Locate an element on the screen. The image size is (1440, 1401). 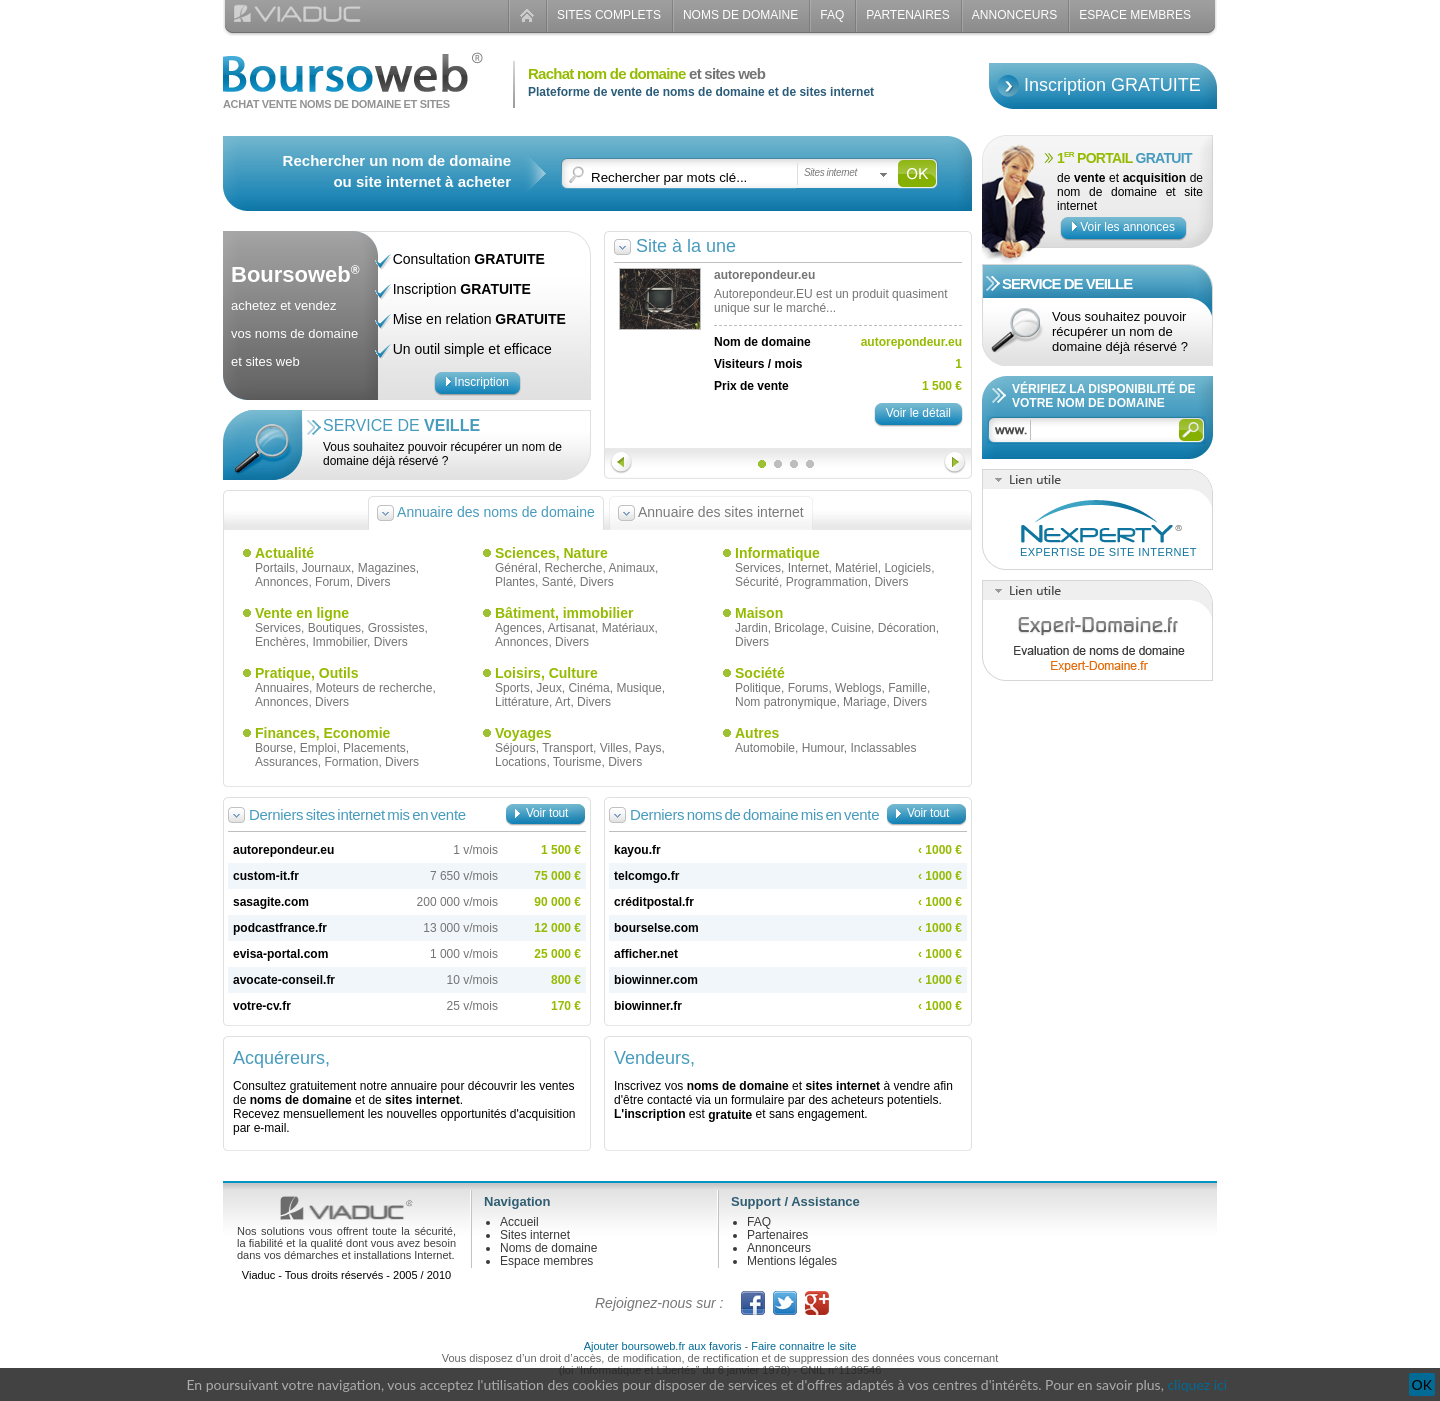
podcastfrance.fr is located at coordinates (280, 928).